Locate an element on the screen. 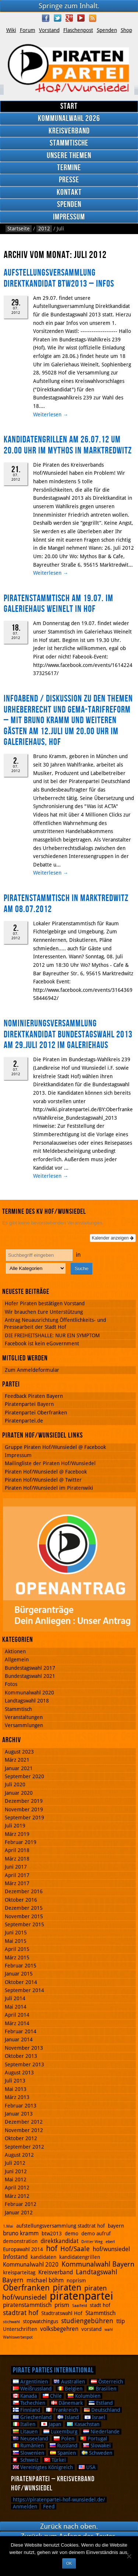  Vereinigtes Königreich is located at coordinates (43, 2467).